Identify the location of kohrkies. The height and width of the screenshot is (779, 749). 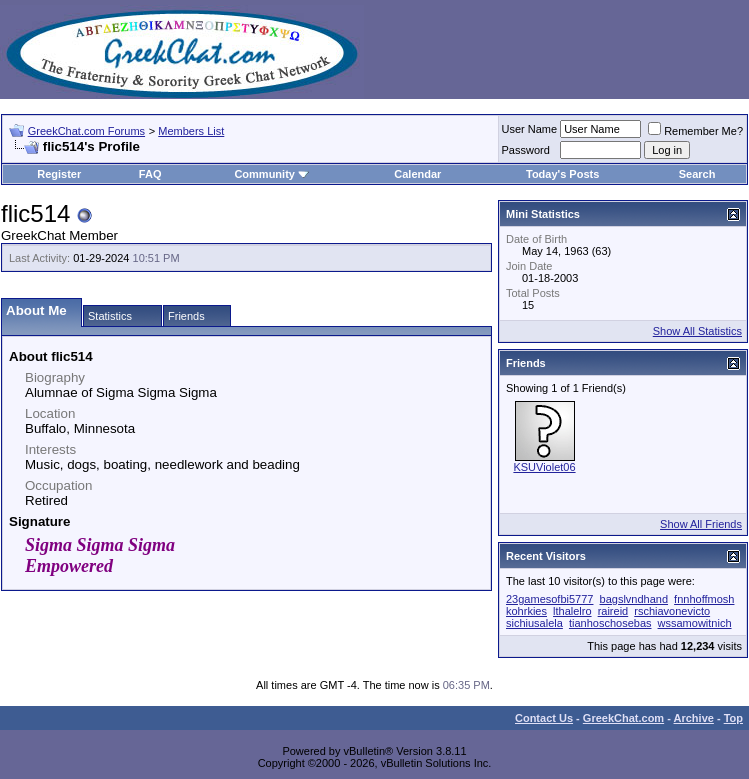
(526, 611).